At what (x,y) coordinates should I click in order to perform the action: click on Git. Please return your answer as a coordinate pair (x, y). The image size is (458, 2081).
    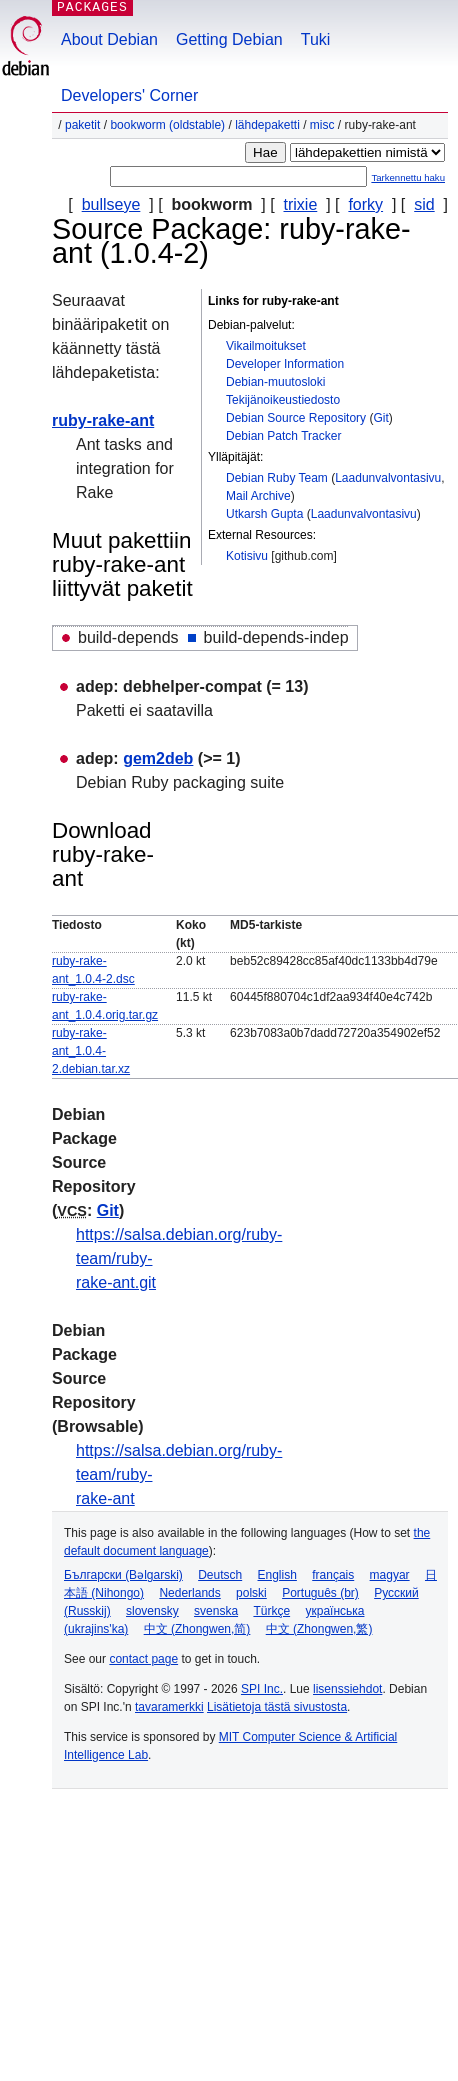
    Looking at the image, I should click on (380, 418).